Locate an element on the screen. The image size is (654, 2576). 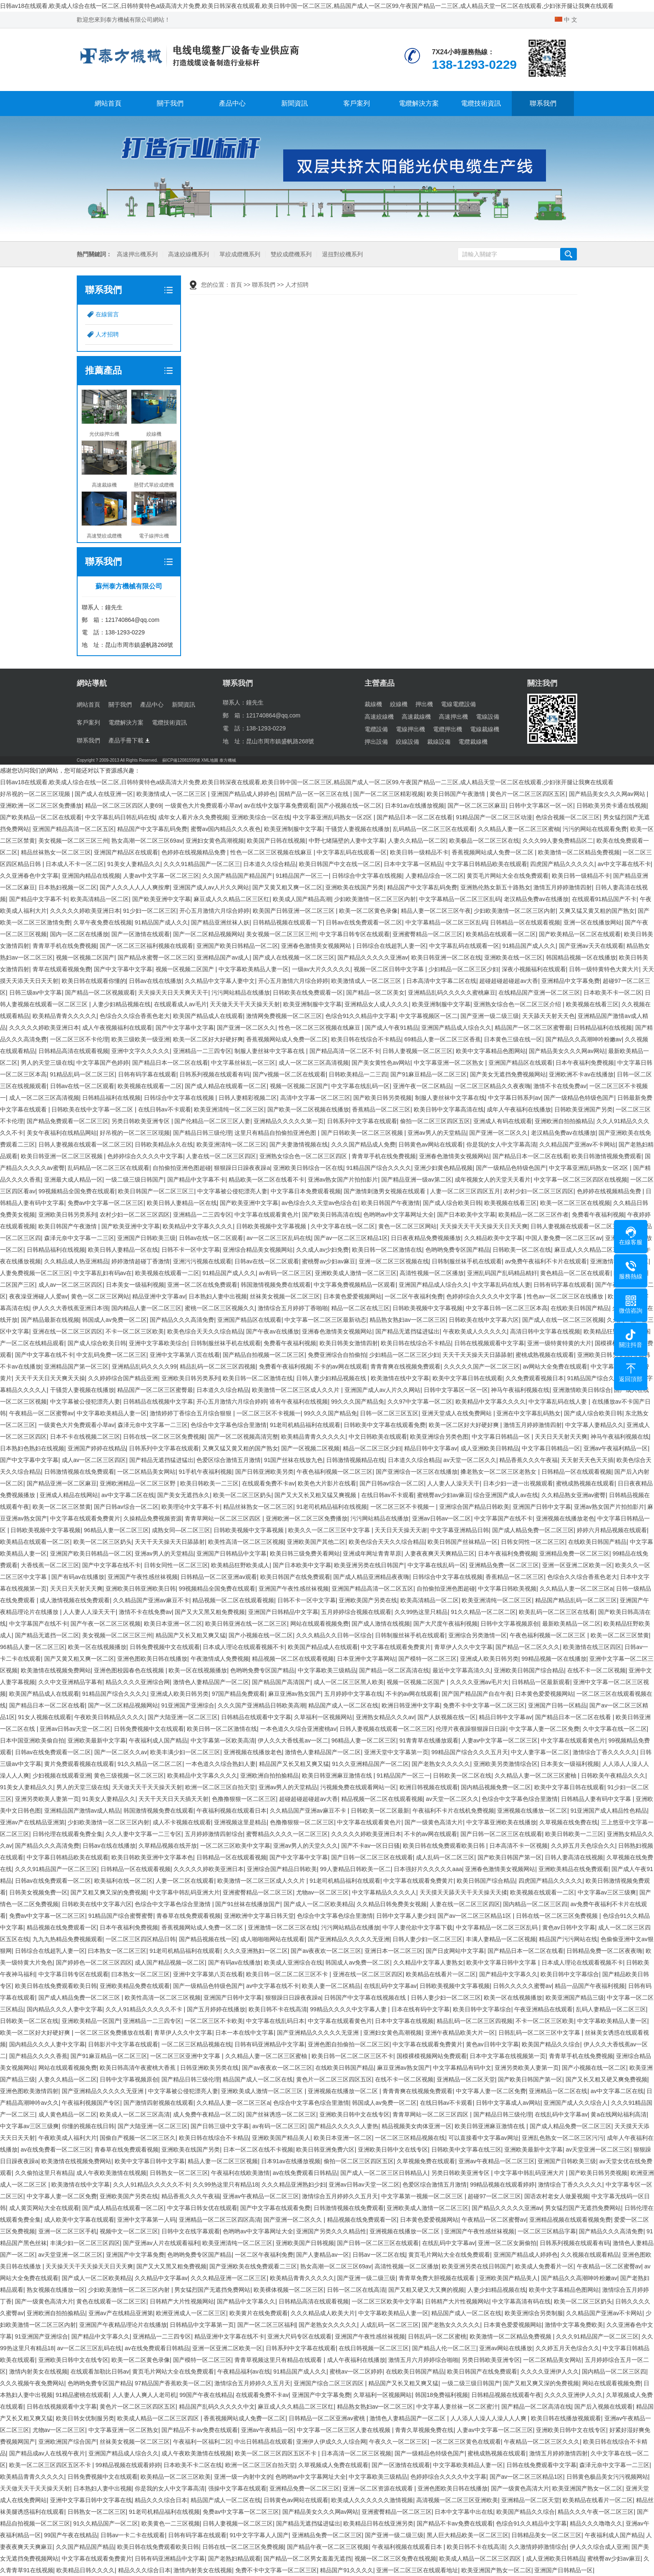
国产大陆亚洲一区二区三区 is located at coordinates (183, 1717).